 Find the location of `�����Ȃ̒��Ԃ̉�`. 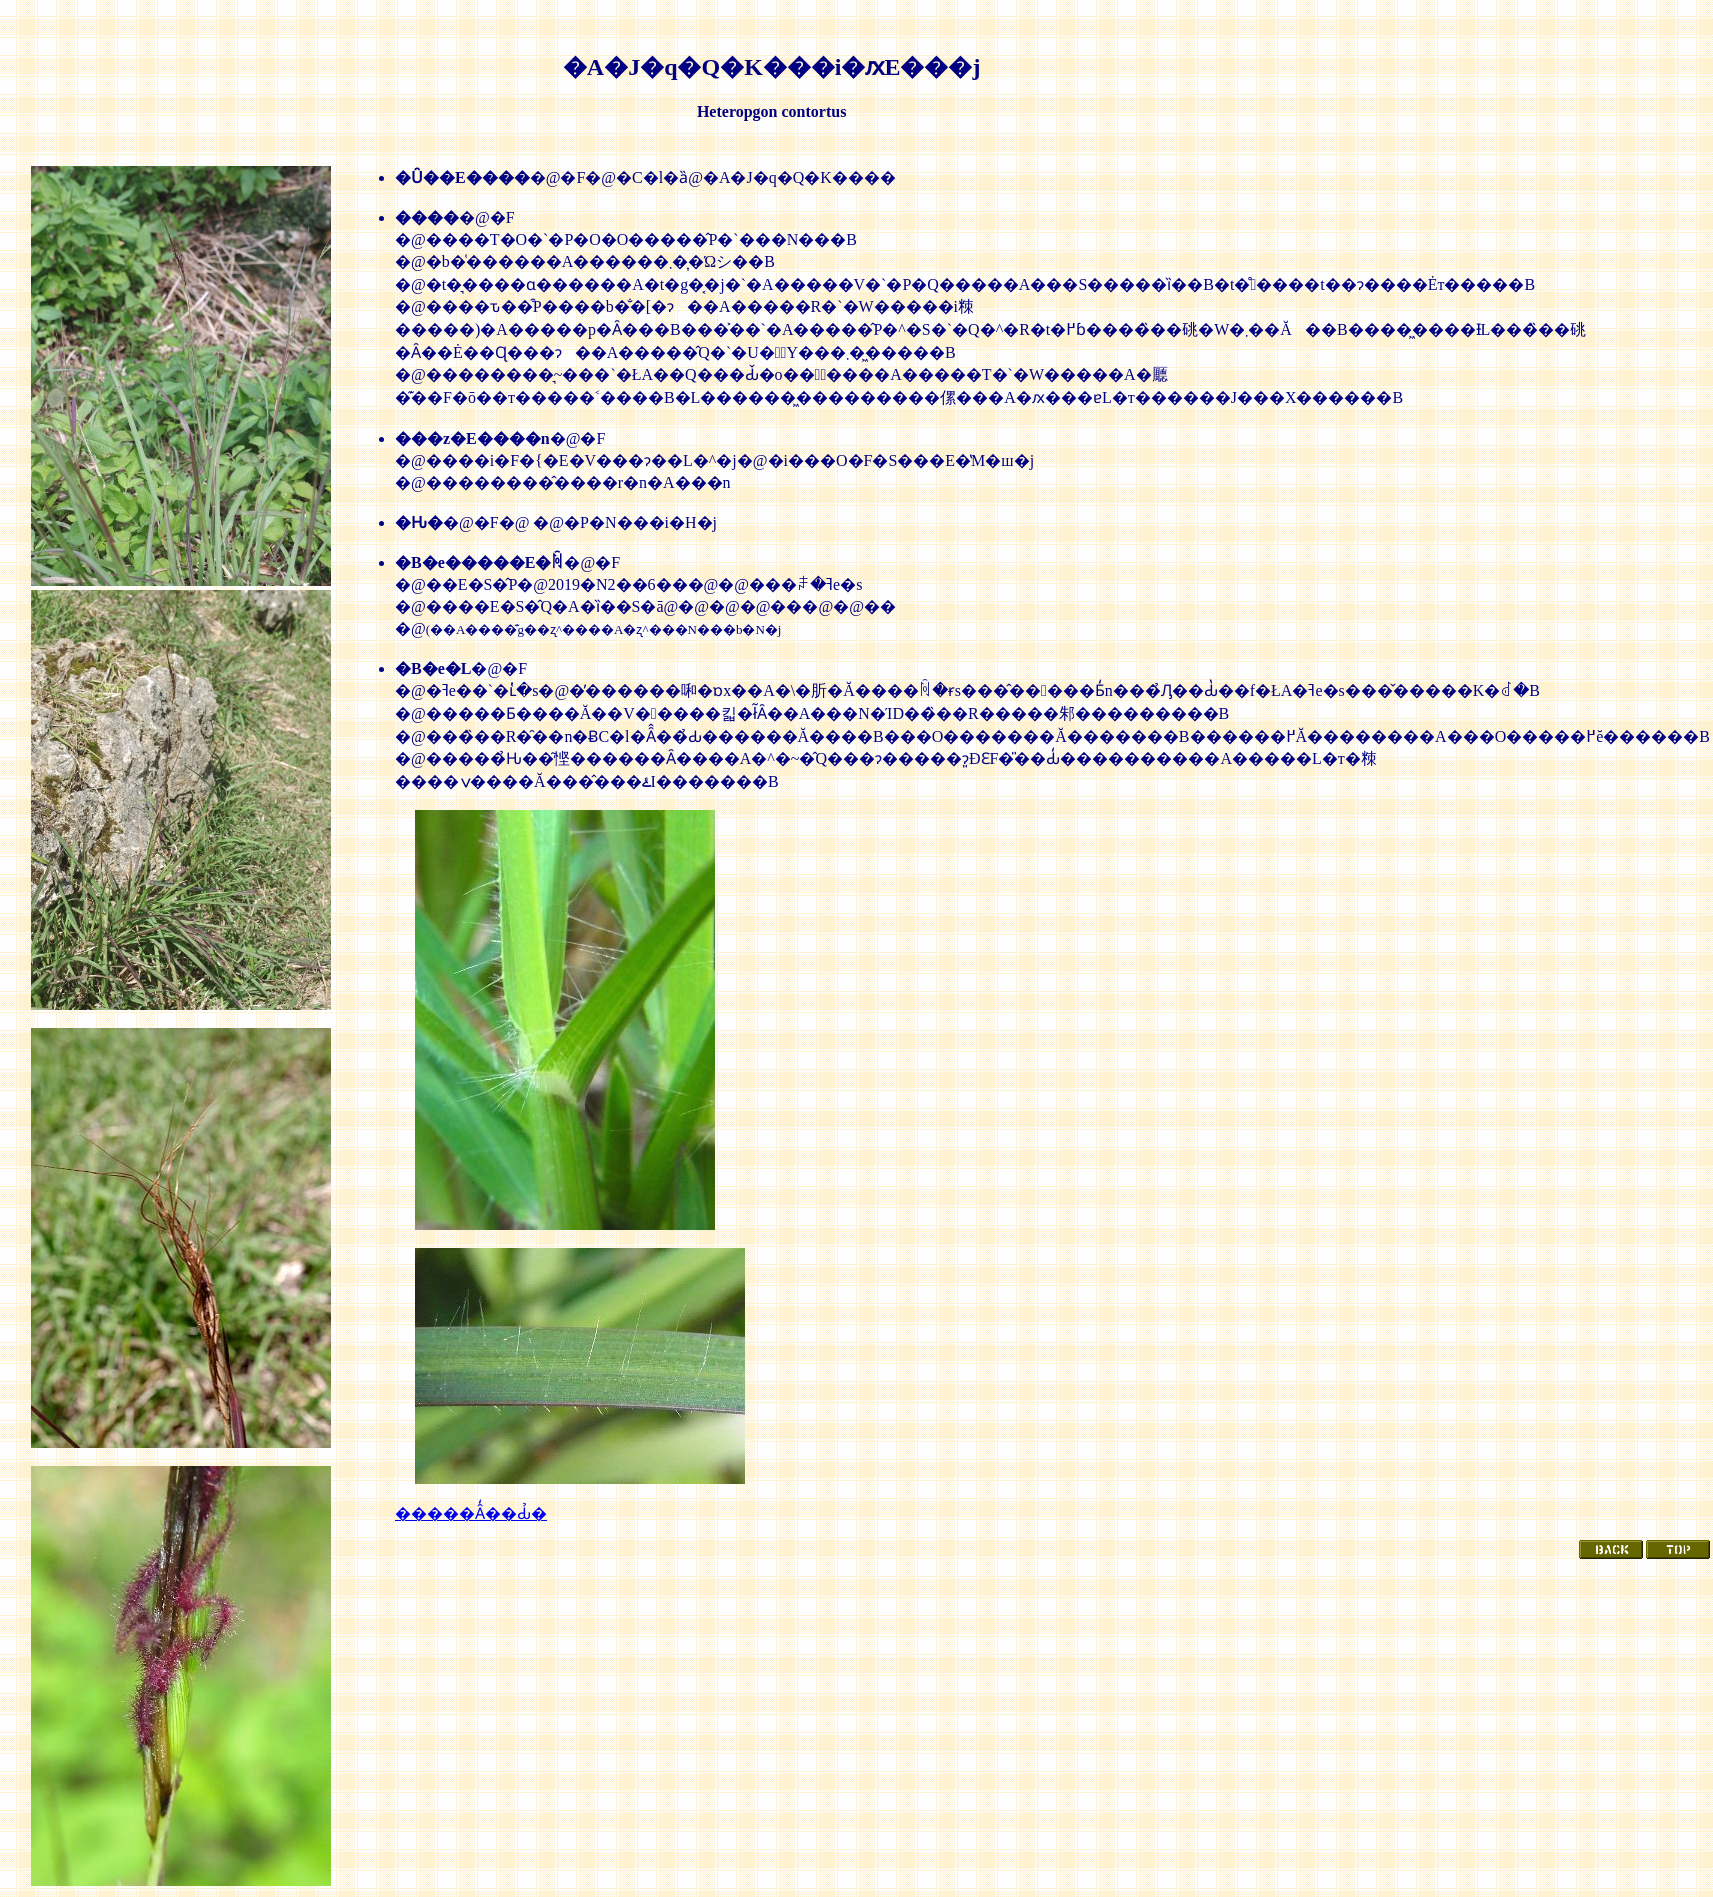

�����Ȃ̒��Ԃ̉� is located at coordinates (471, 1513).